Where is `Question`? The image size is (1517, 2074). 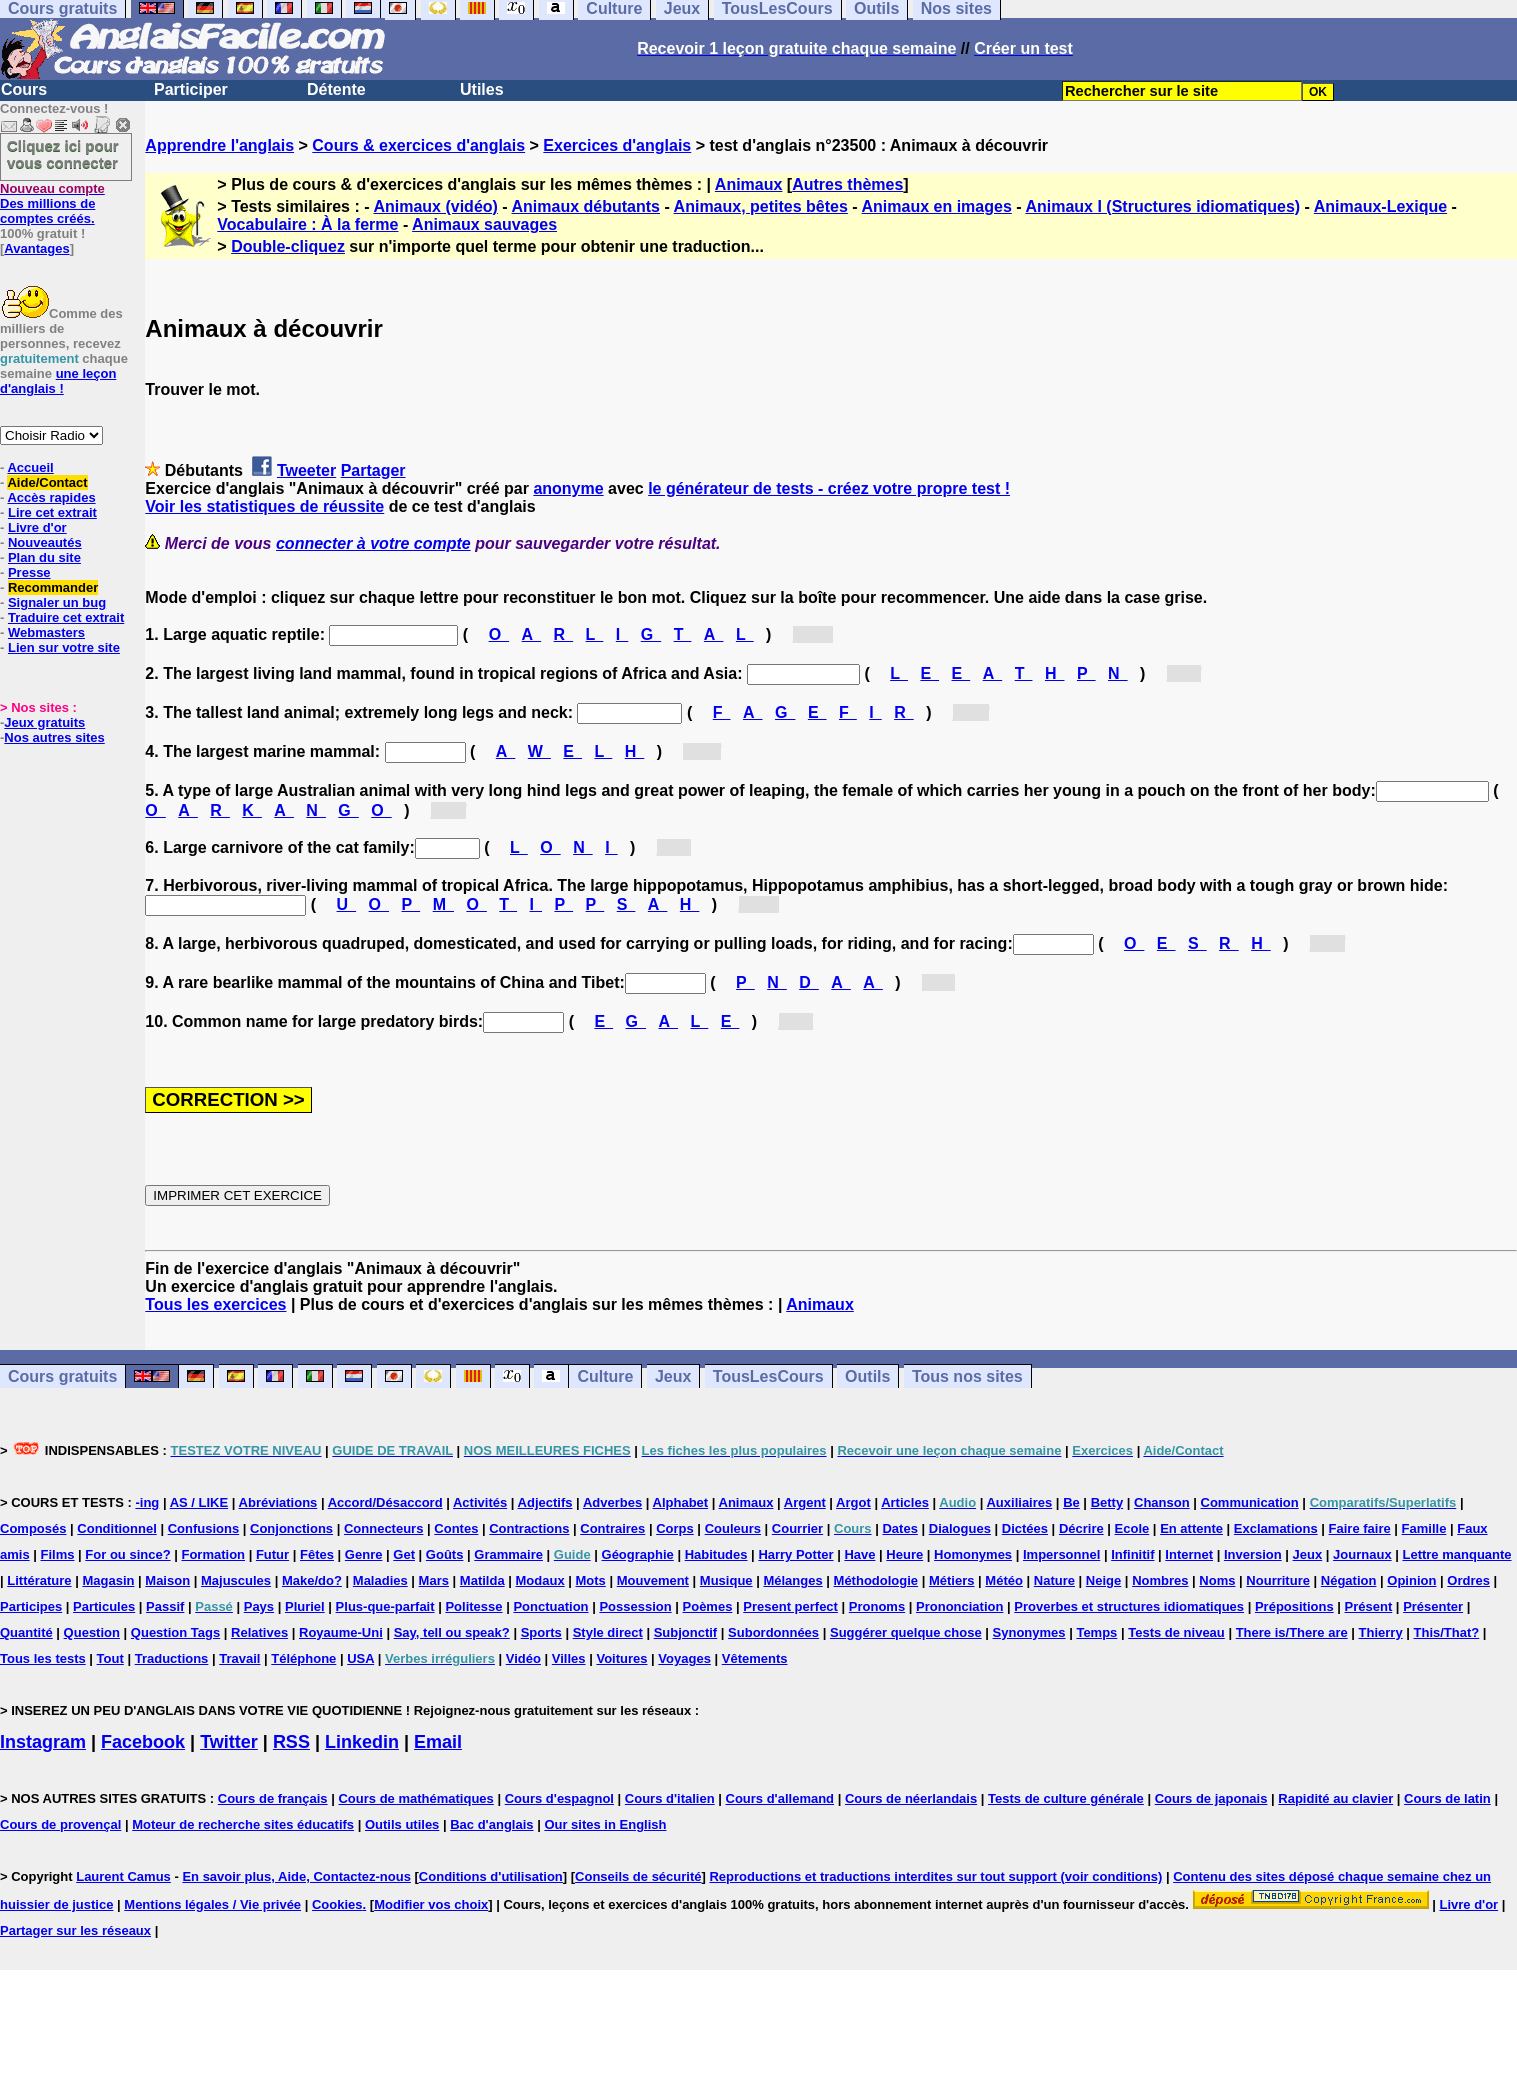 Question is located at coordinates (92, 1632).